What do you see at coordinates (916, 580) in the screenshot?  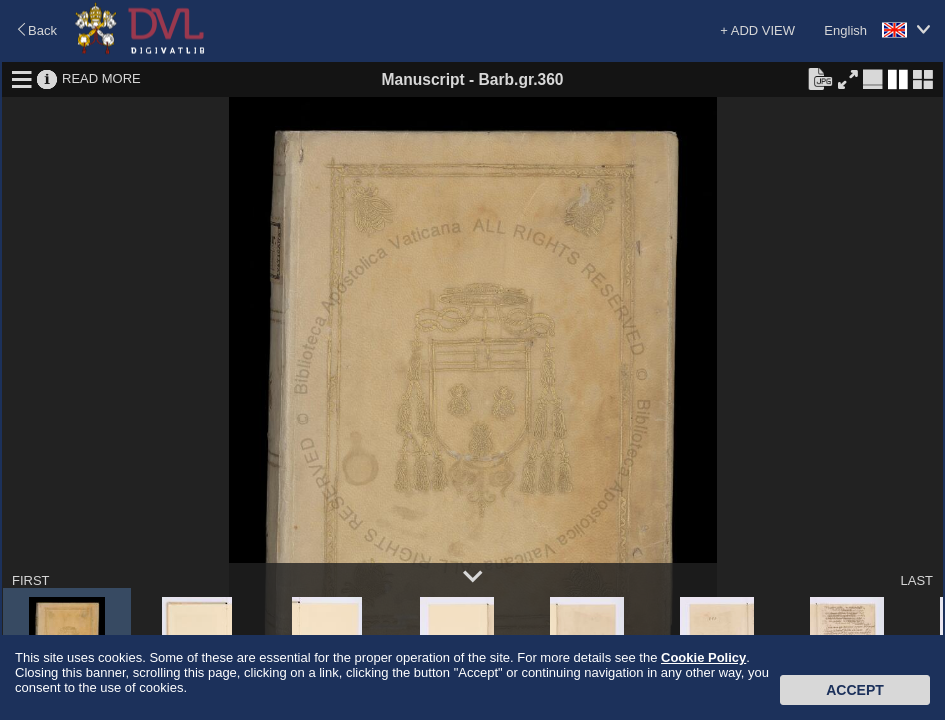 I see `LAST` at bounding box center [916, 580].